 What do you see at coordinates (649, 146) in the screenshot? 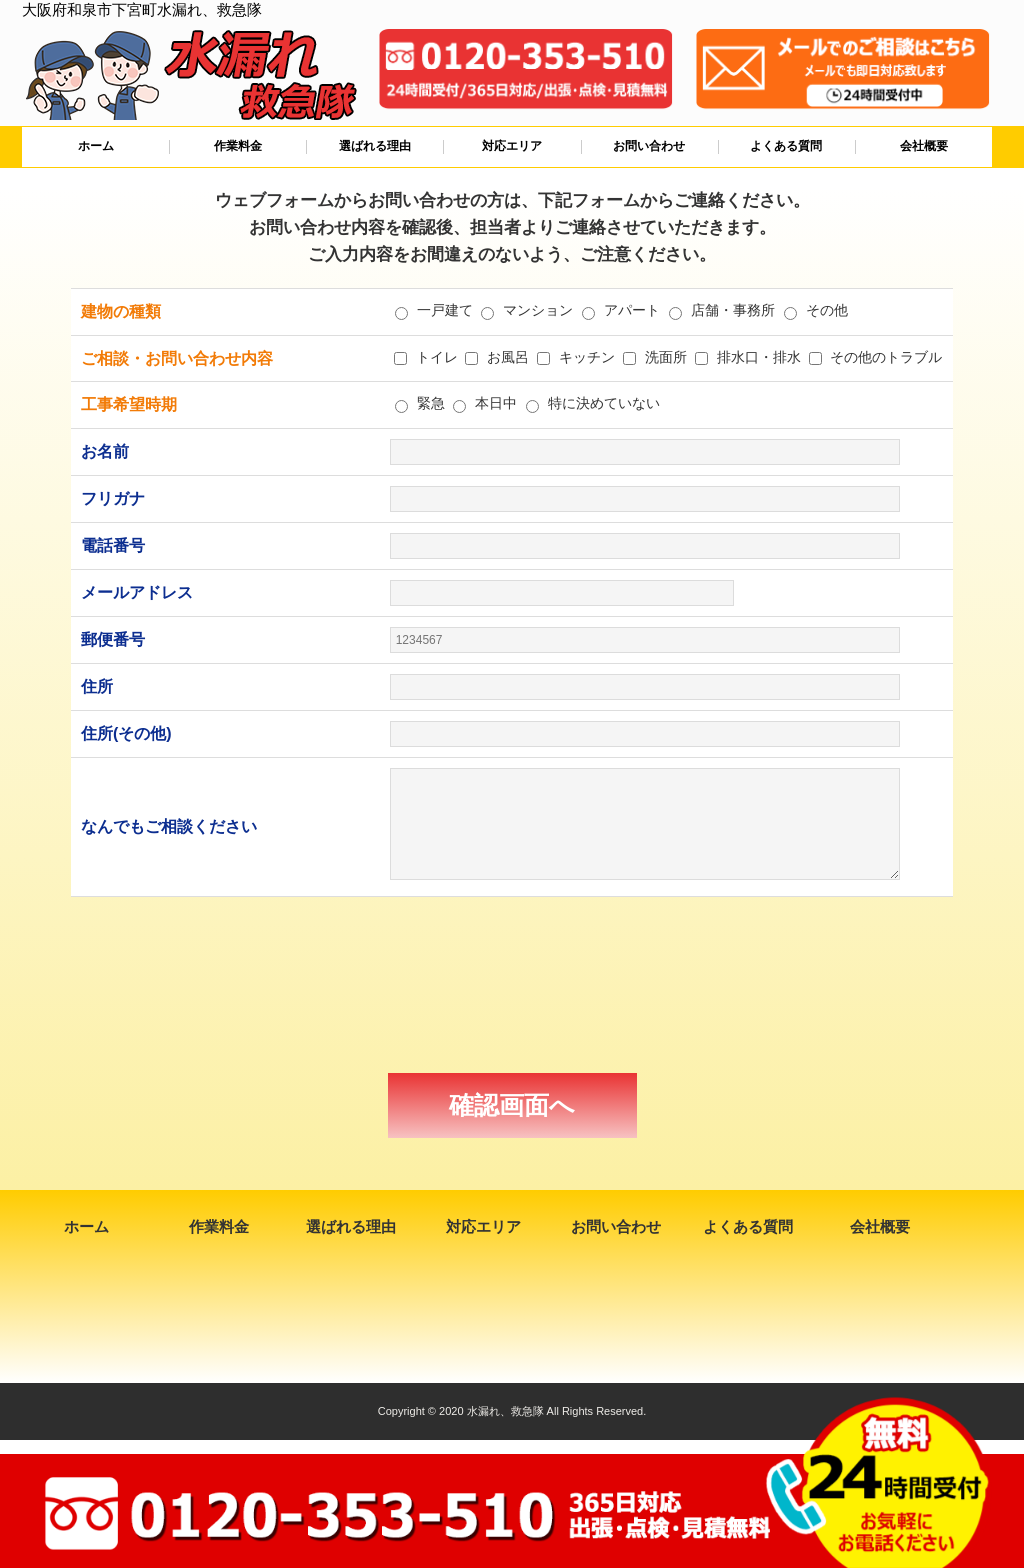
I see `お問い合わせ` at bounding box center [649, 146].